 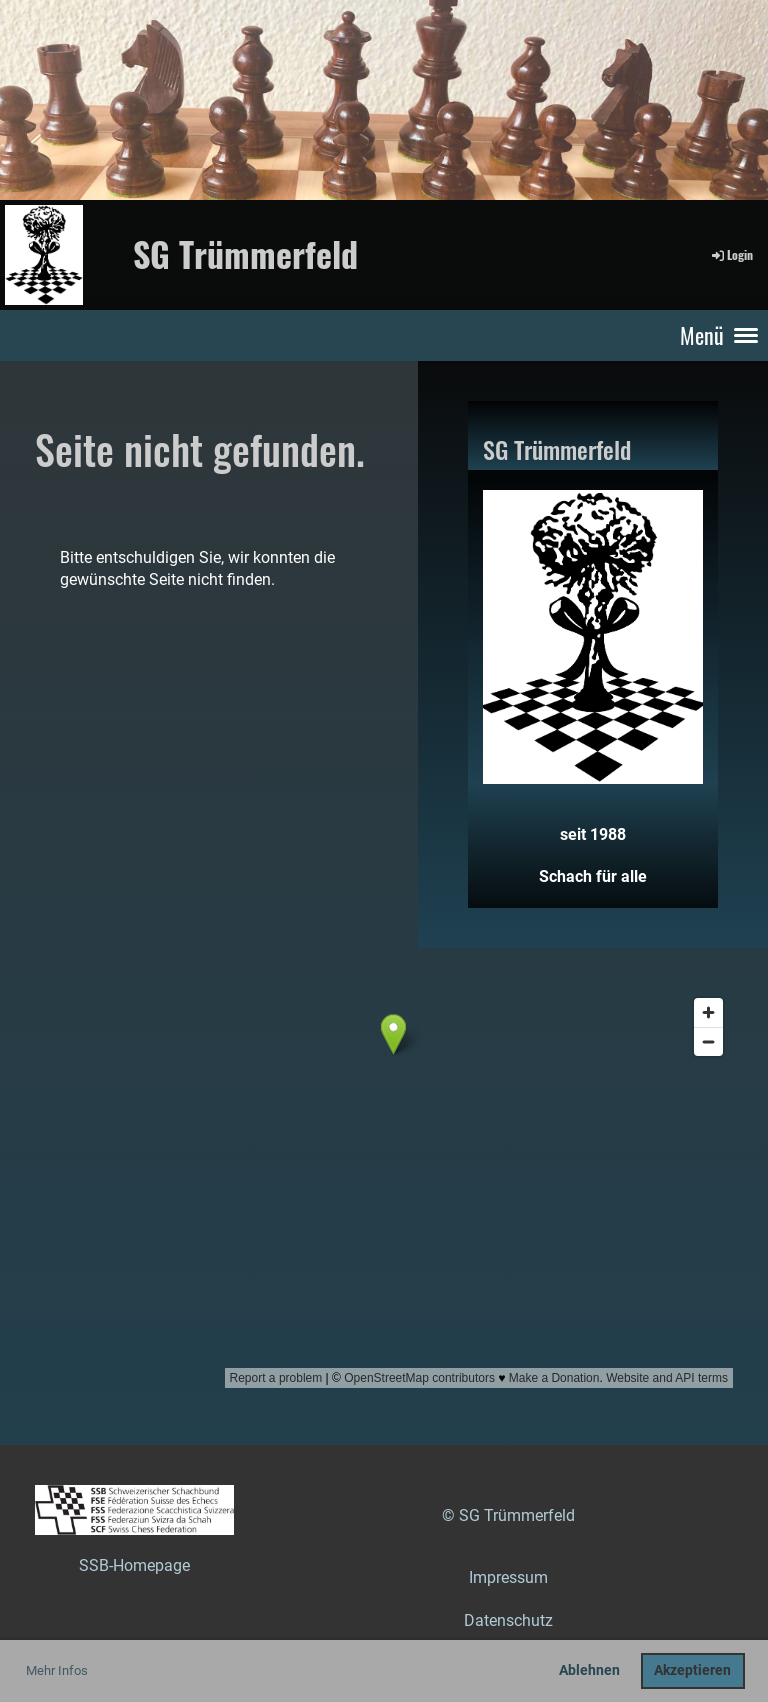 I want to click on Login, so click(x=731, y=254).